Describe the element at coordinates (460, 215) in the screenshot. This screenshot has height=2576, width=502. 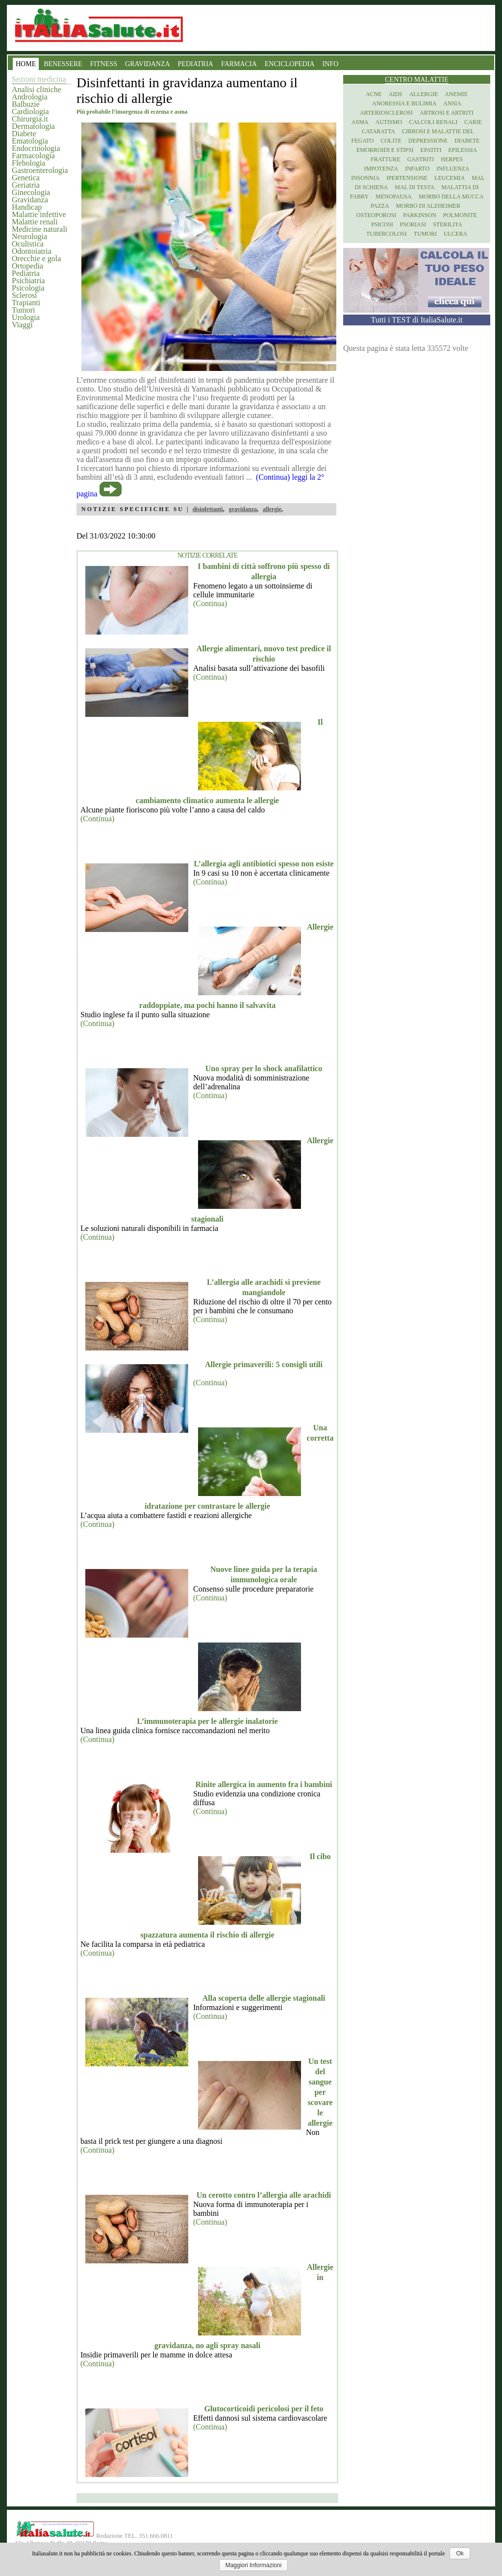
I see `Polmonite` at that location.